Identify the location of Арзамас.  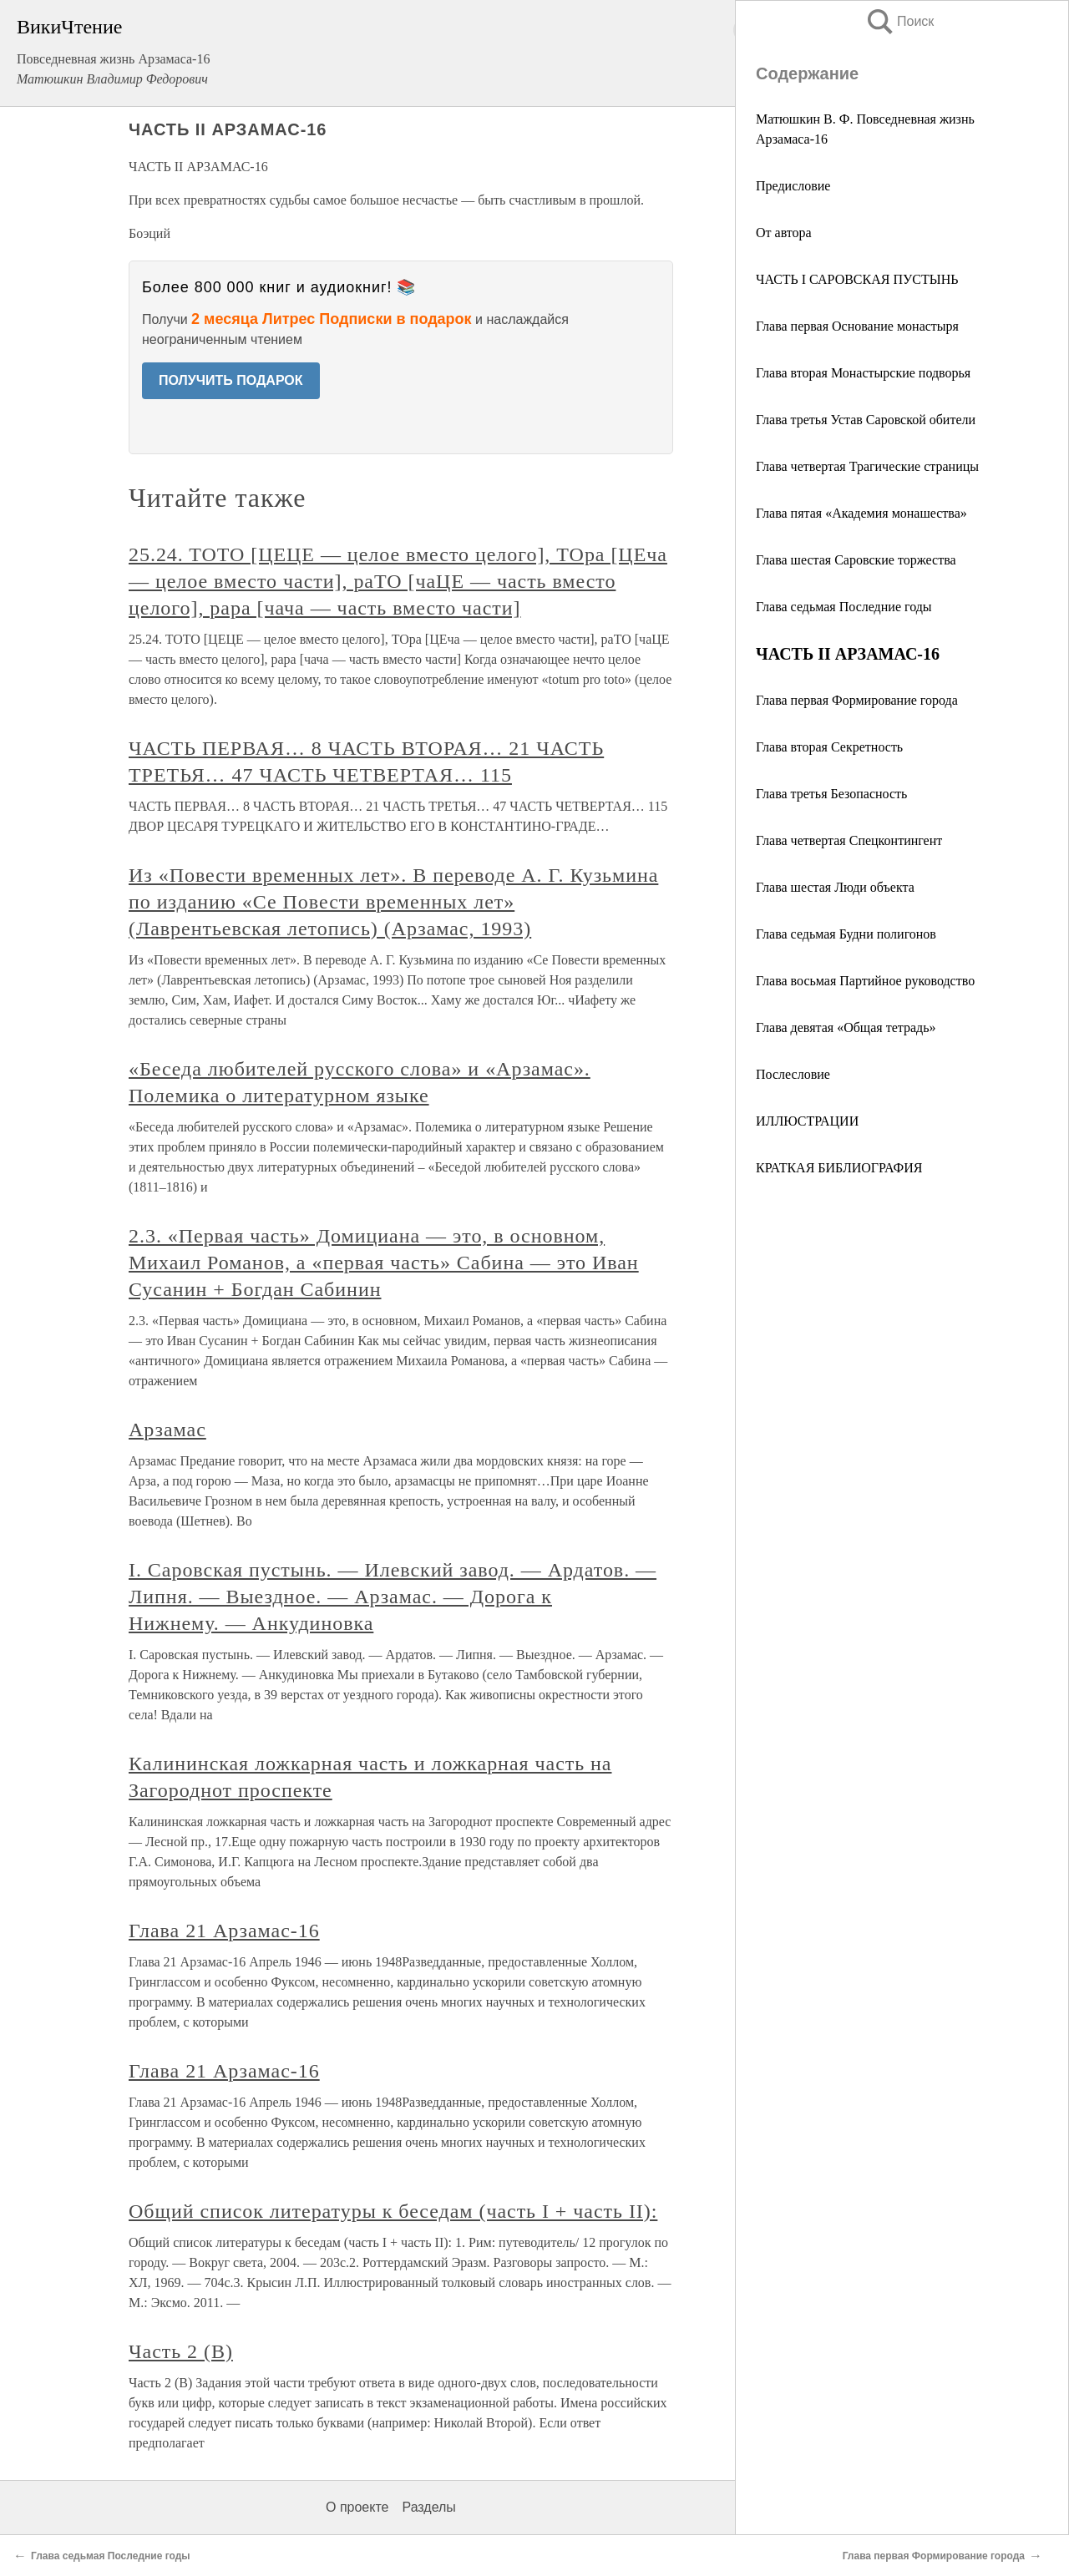
(167, 1429).